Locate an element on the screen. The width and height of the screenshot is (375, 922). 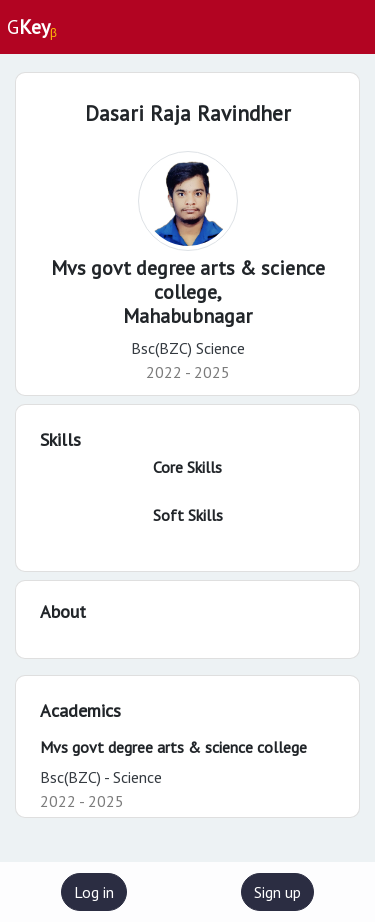
Log in is located at coordinates (94, 892).